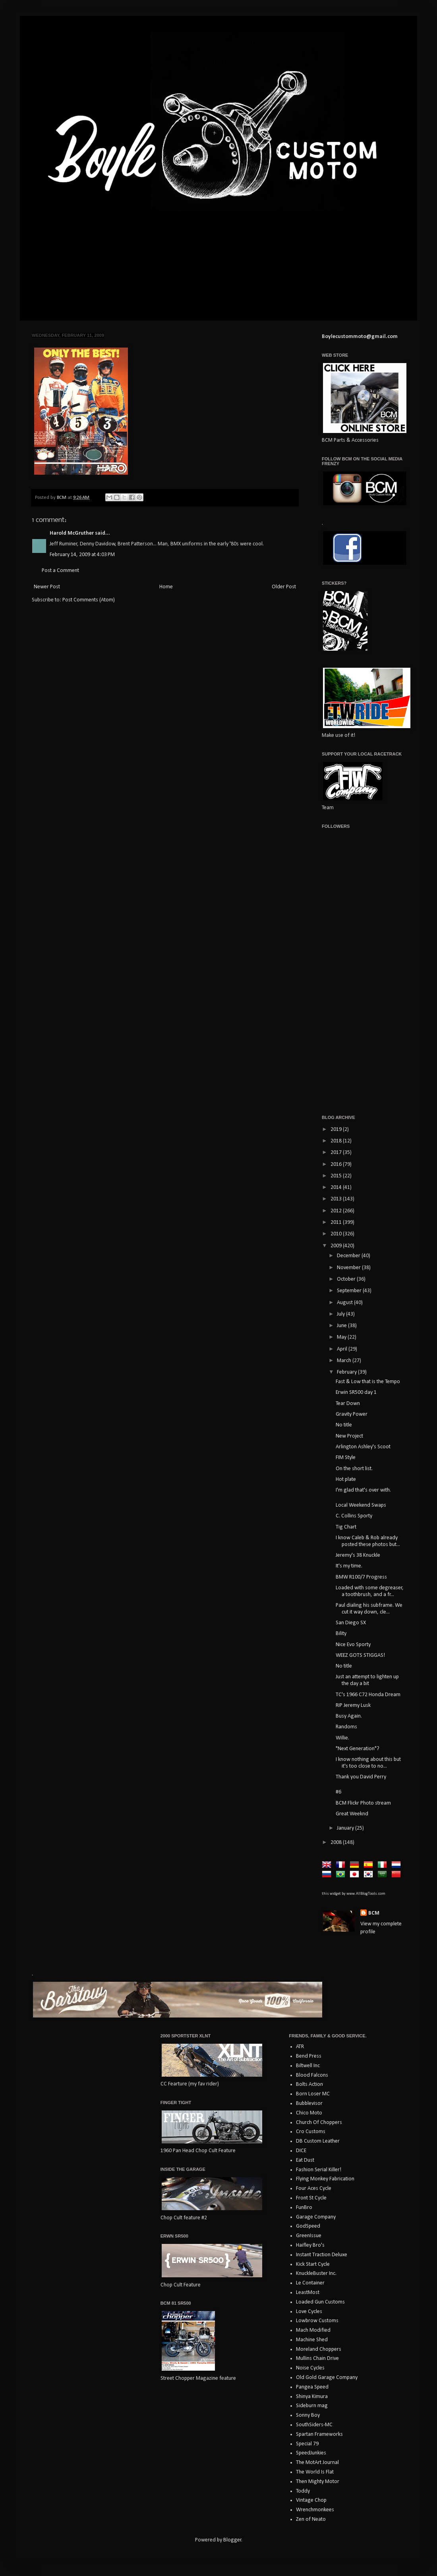  Describe the element at coordinates (303, 2491) in the screenshot. I see `Toddy` at that location.